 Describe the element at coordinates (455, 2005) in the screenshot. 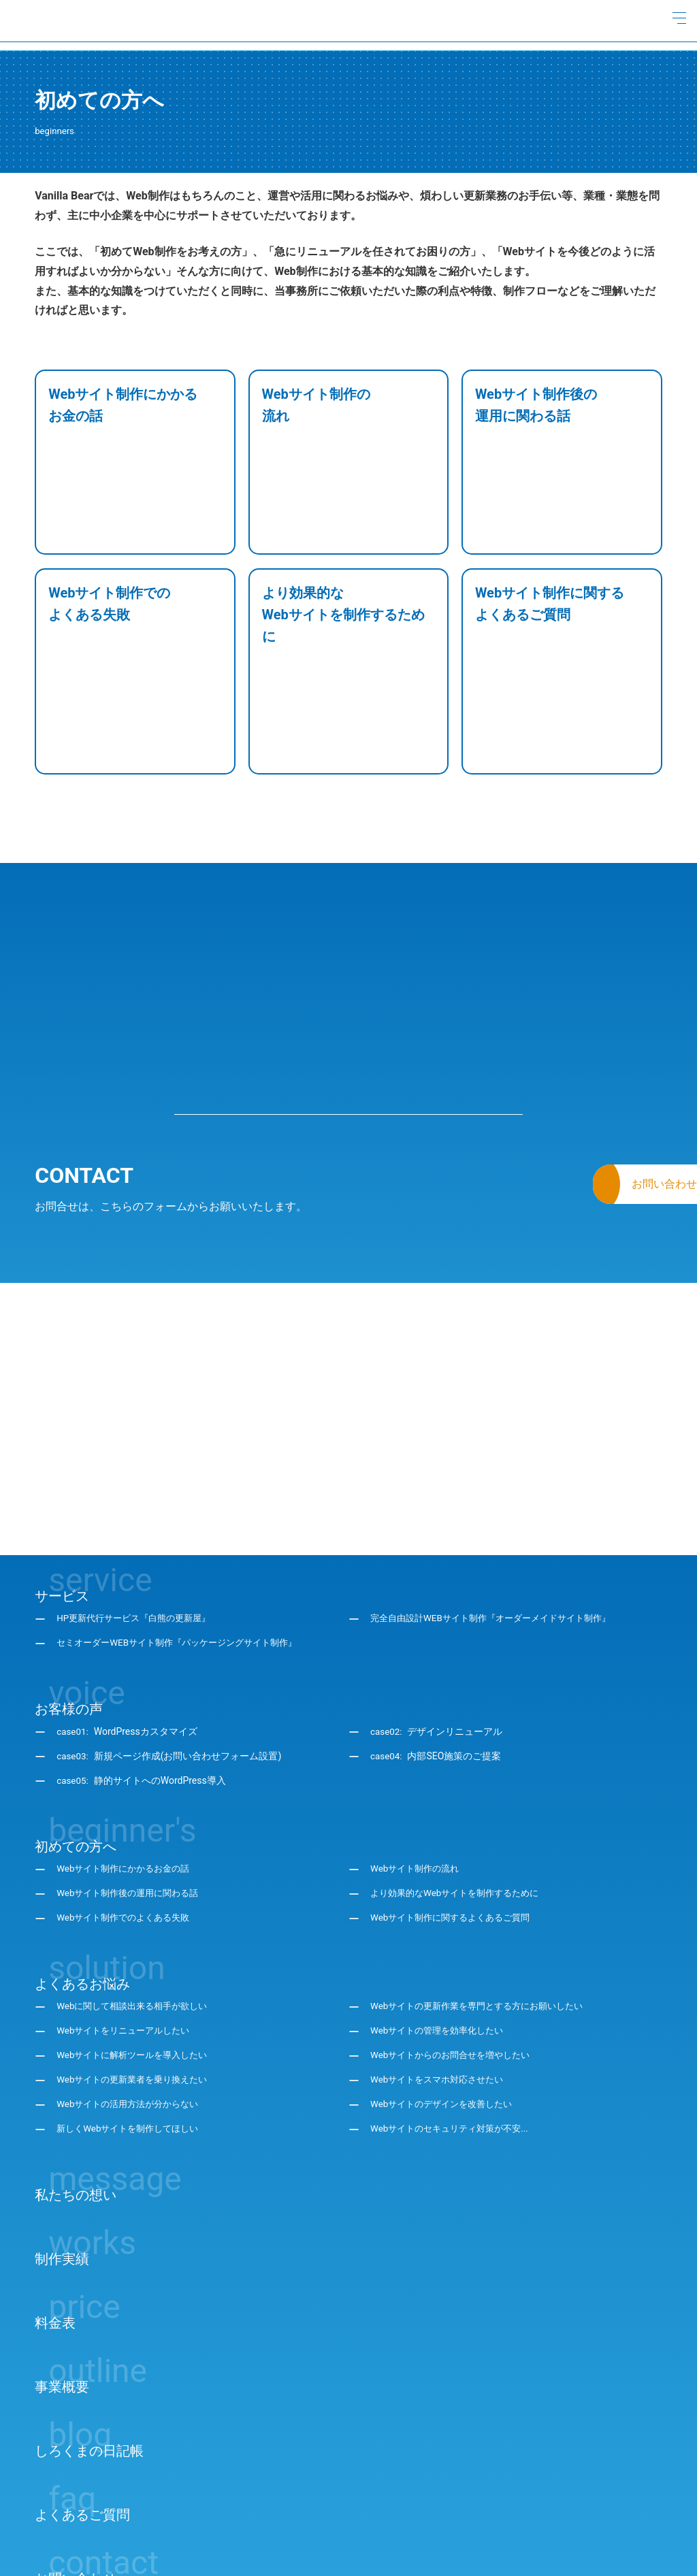

I see `Webサイトのセキュリティ対策が不安...` at that location.